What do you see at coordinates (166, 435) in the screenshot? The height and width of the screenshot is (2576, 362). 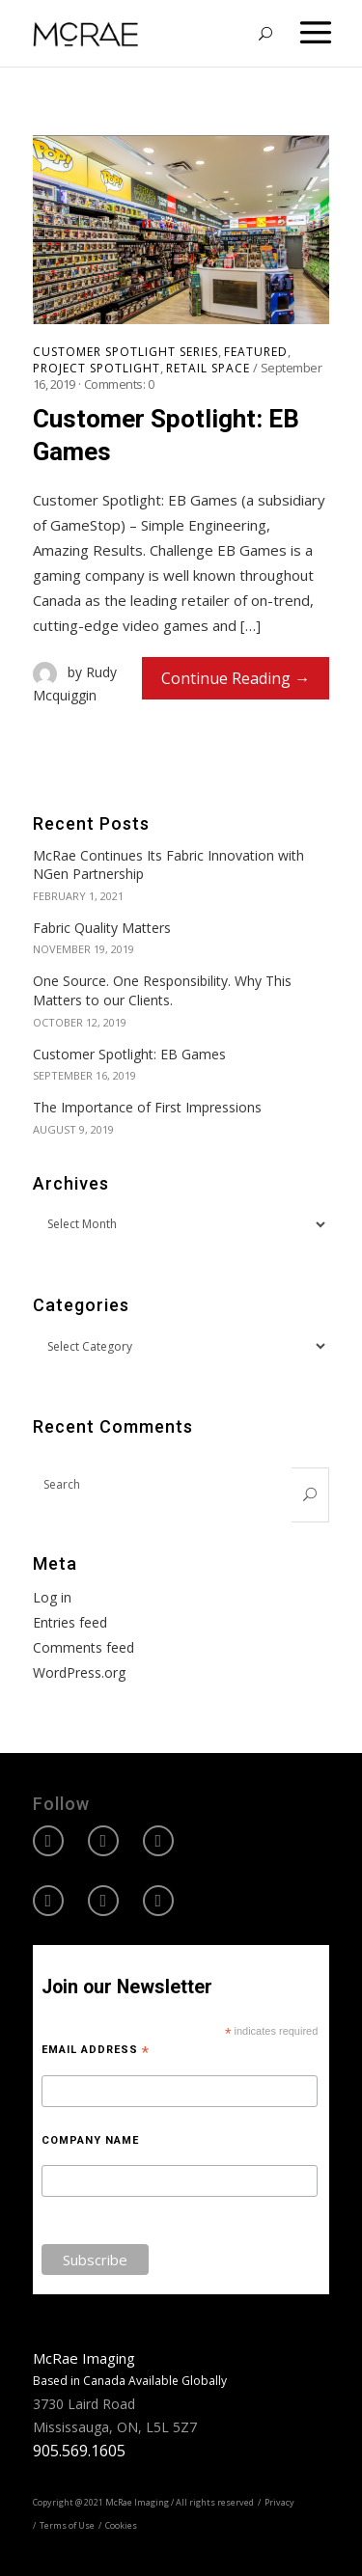 I see `Customer Spotlight: EB Games` at bounding box center [166, 435].